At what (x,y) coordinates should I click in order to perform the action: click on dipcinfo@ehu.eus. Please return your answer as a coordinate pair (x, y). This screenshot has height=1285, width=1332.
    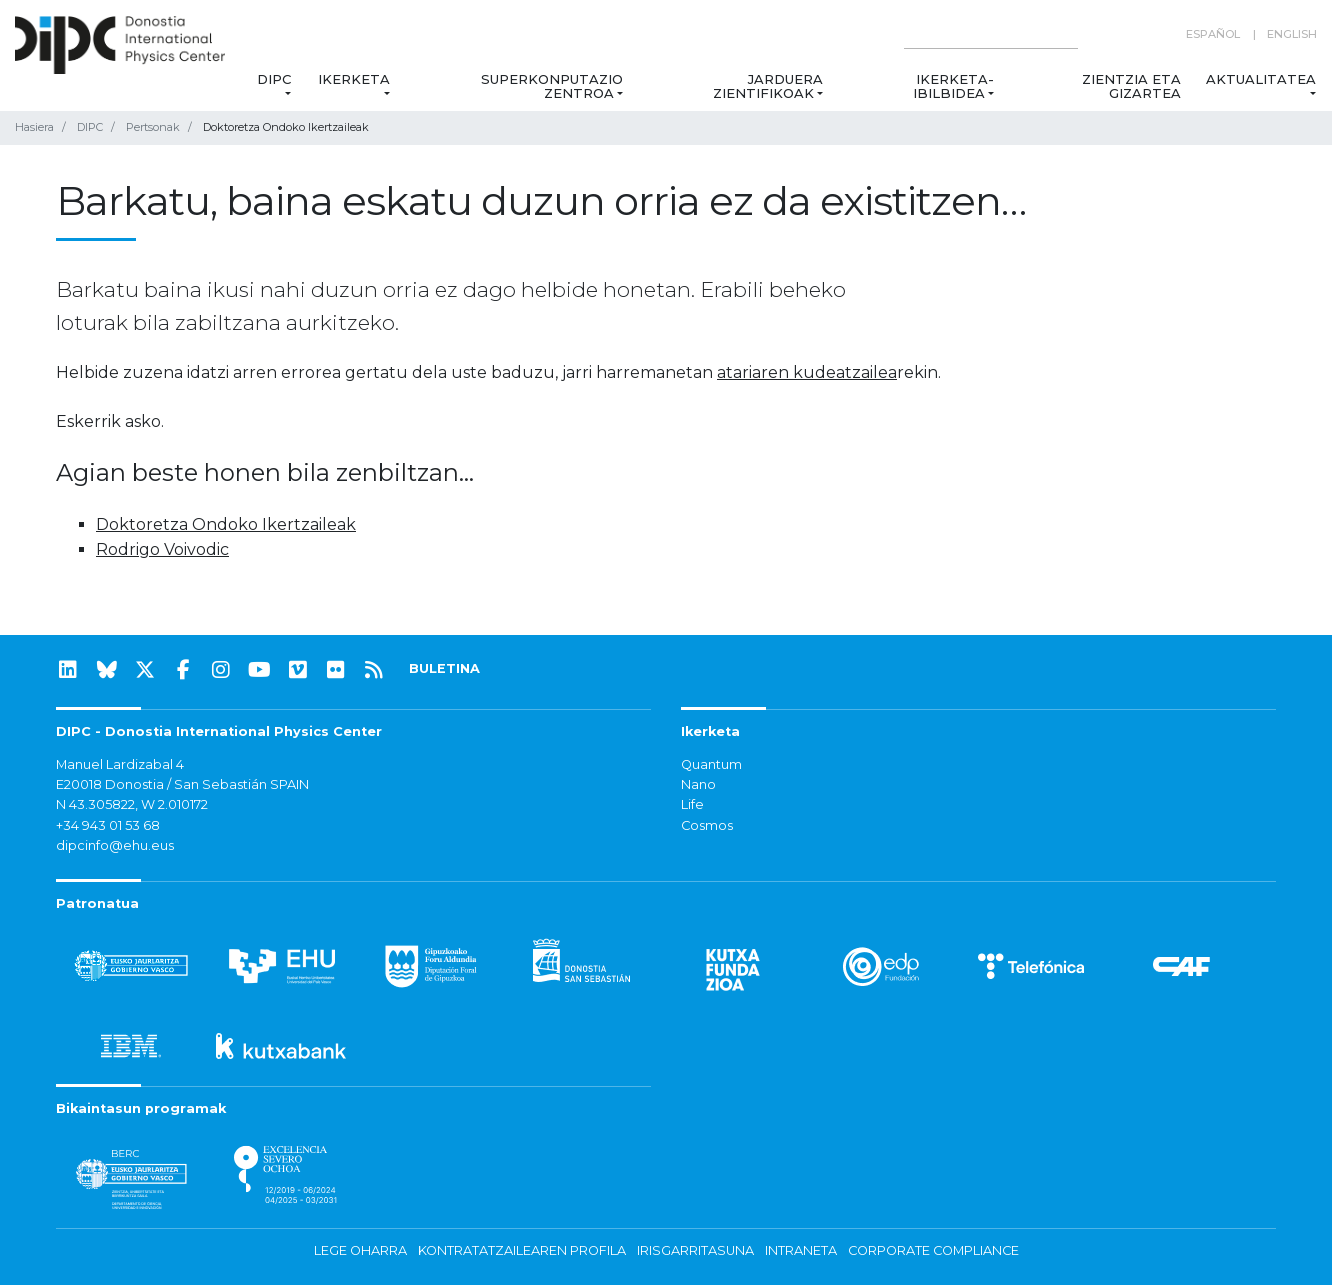
    Looking at the image, I should click on (115, 845).